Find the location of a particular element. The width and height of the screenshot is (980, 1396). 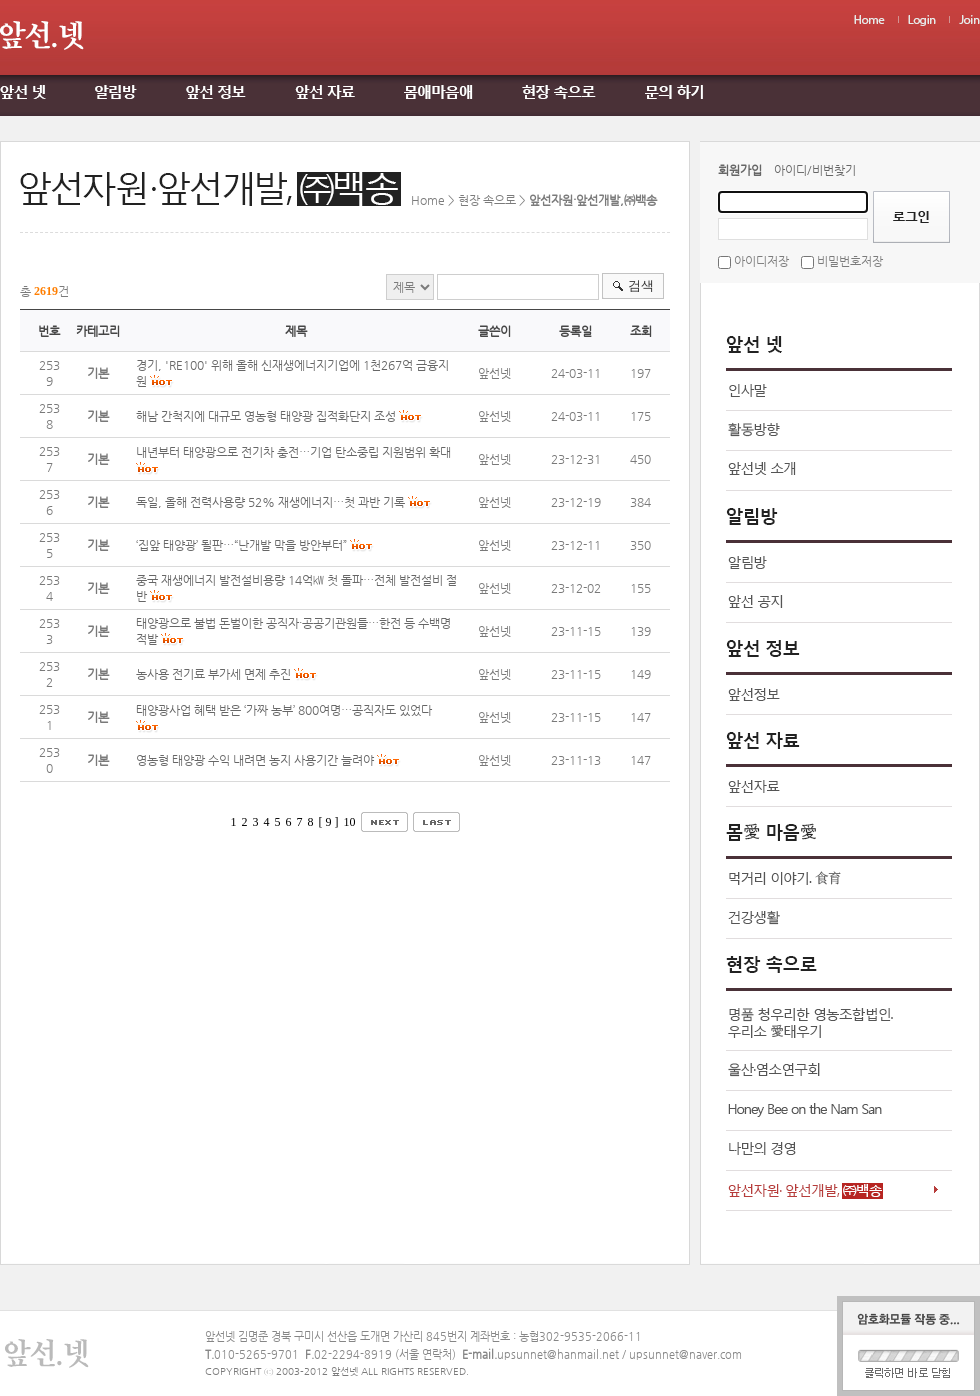

농사용 전기료 부가세 면제 추진 is located at coordinates (213, 674).